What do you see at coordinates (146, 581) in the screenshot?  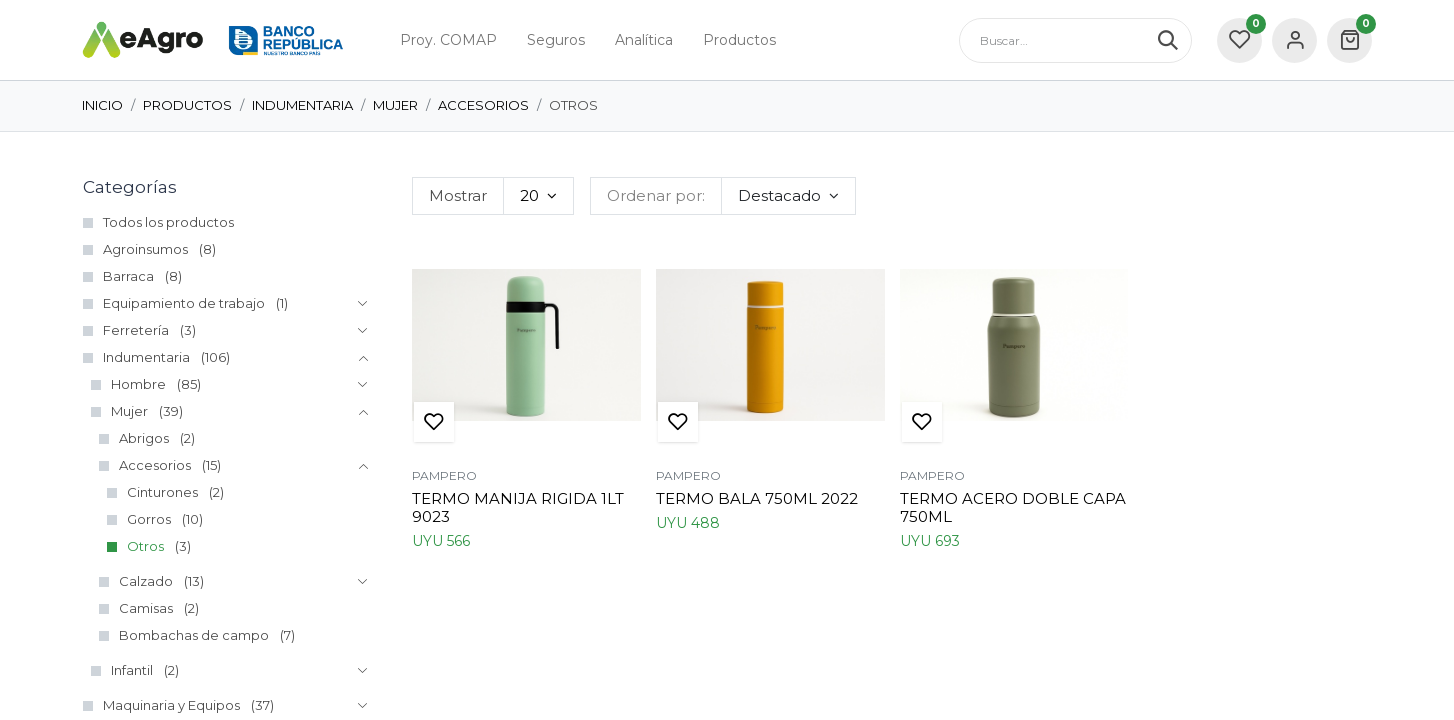 I see `Calzado` at bounding box center [146, 581].